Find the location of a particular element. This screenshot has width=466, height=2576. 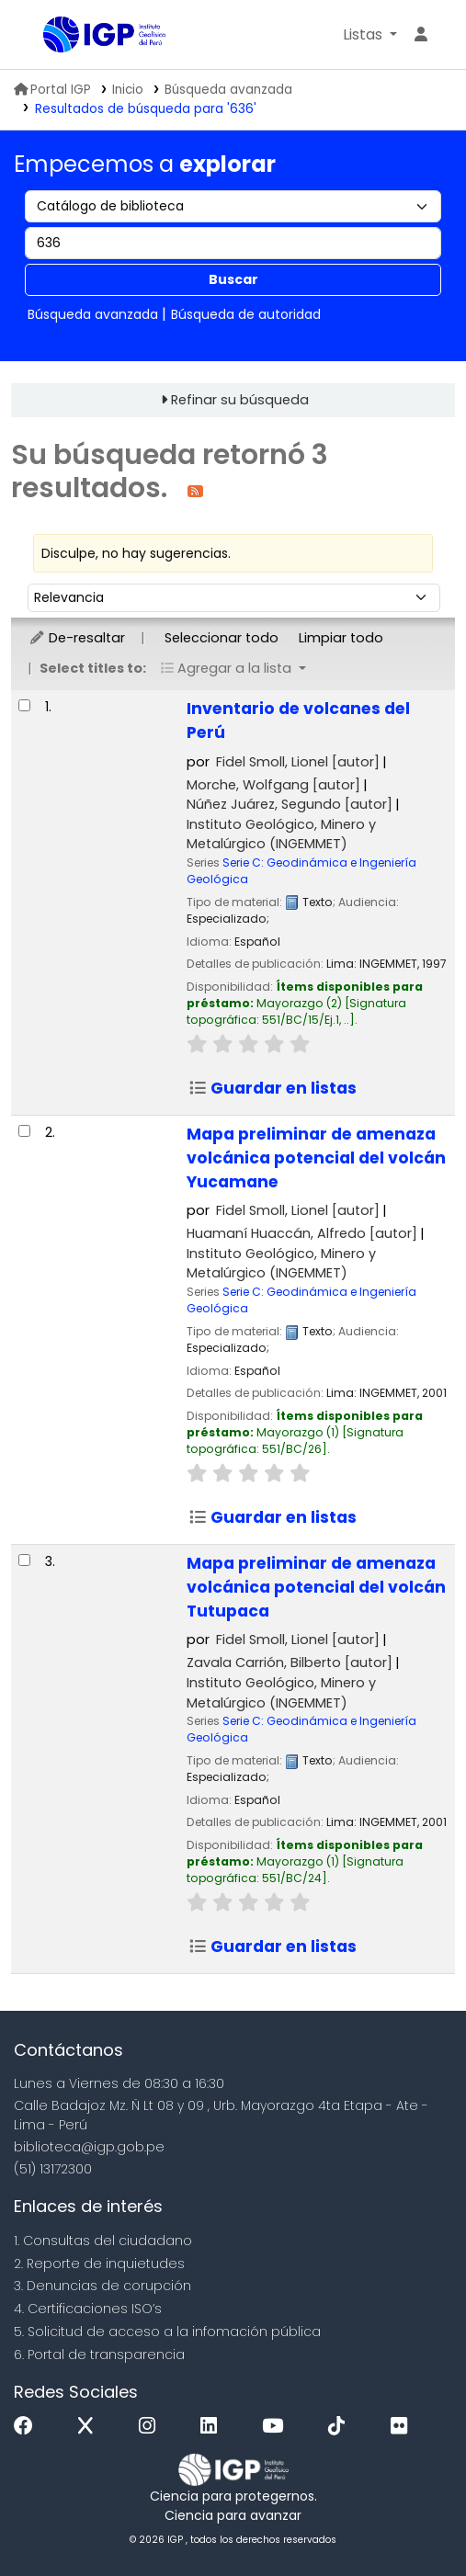

[Volver al inicio] is located at coordinates (410, 2519).